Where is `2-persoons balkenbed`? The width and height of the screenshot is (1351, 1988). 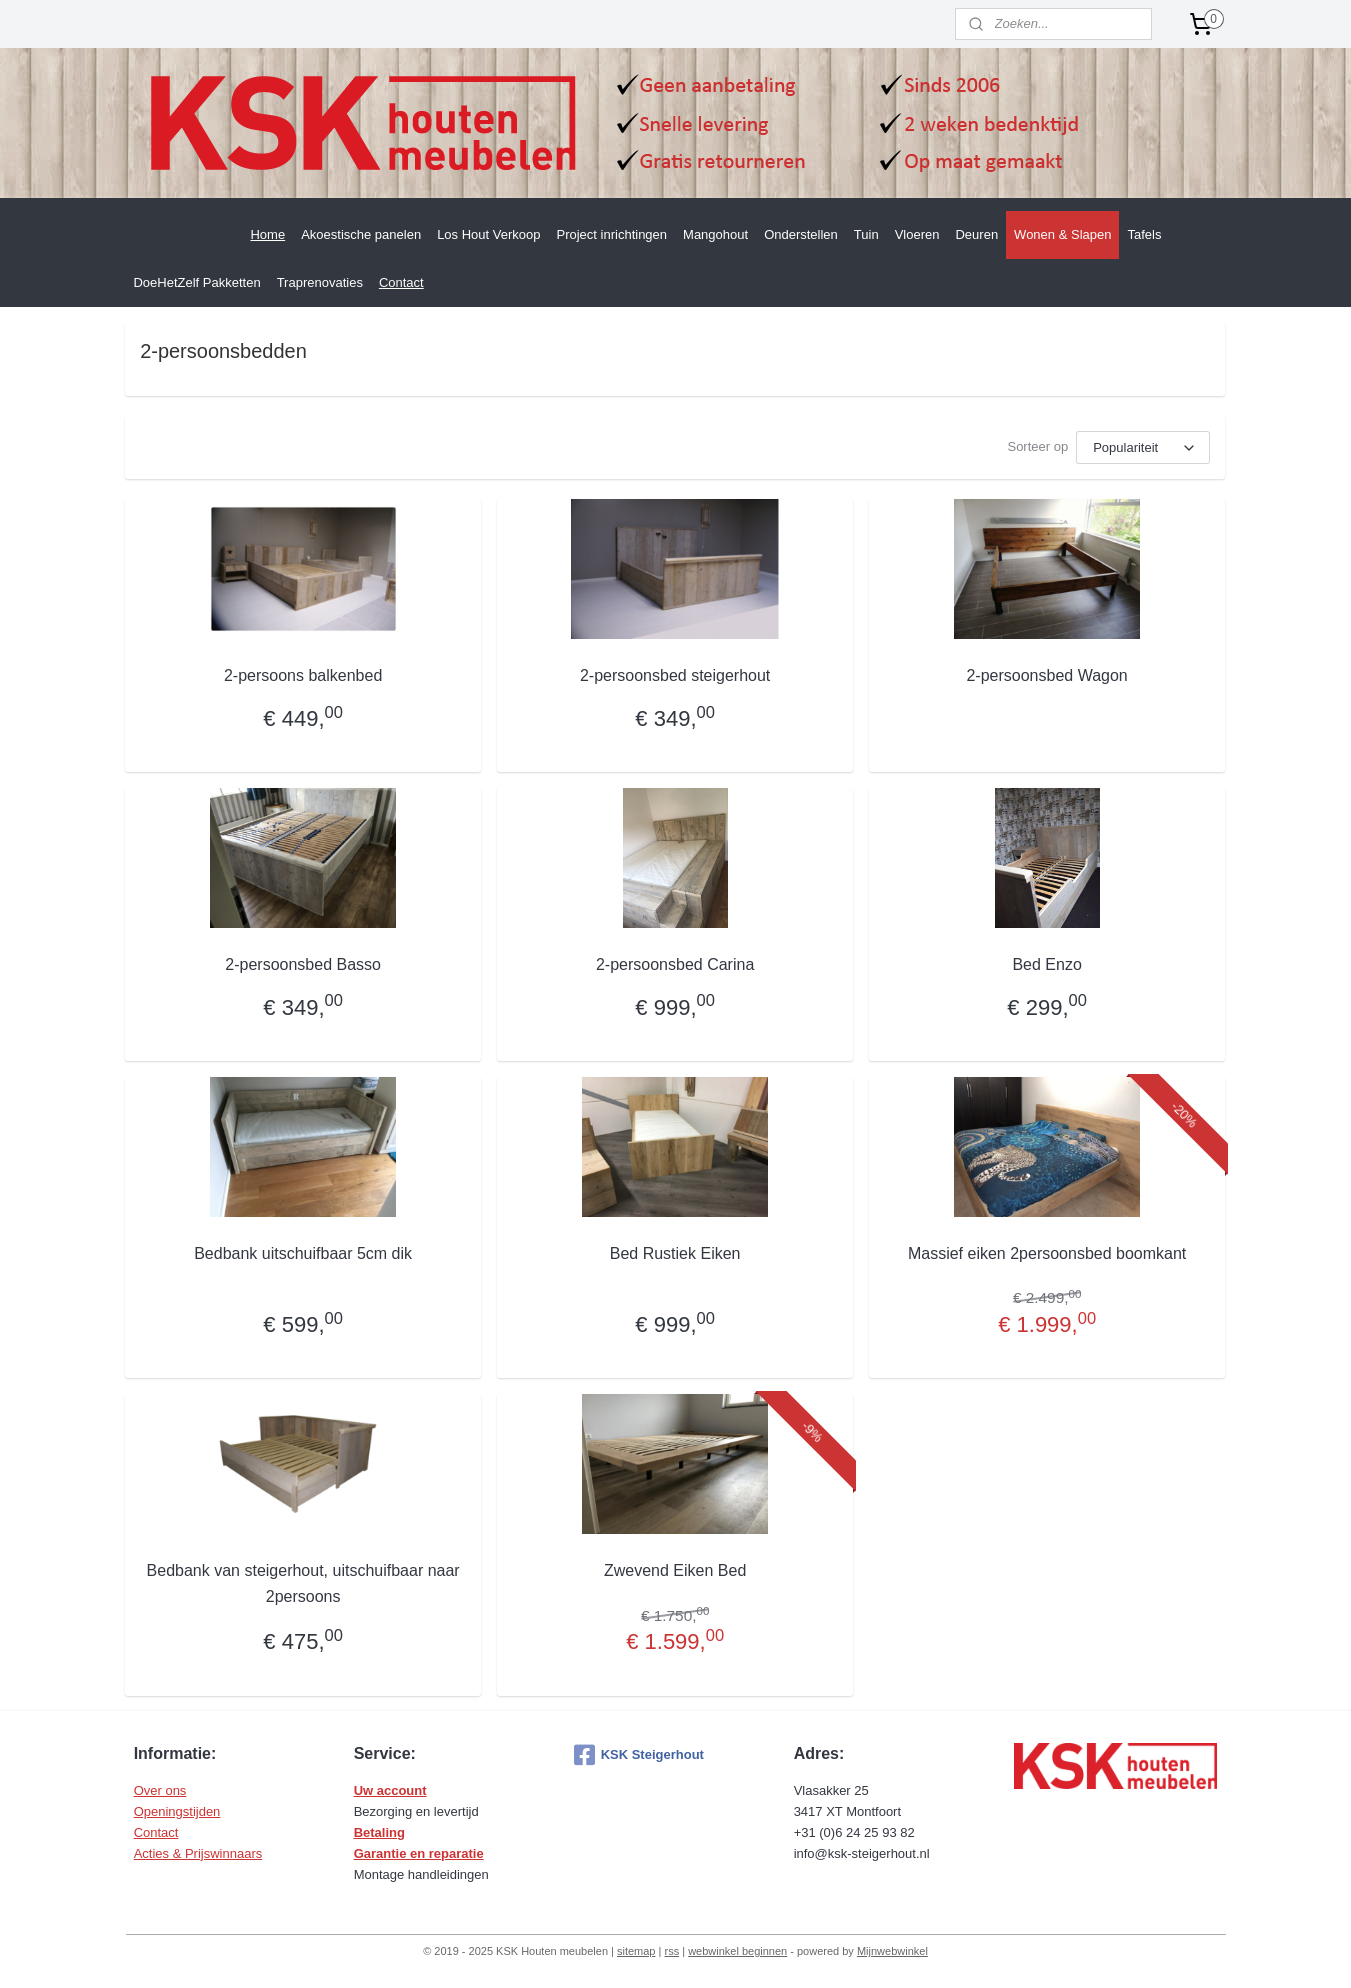
2-persoons balkenbed is located at coordinates (303, 675).